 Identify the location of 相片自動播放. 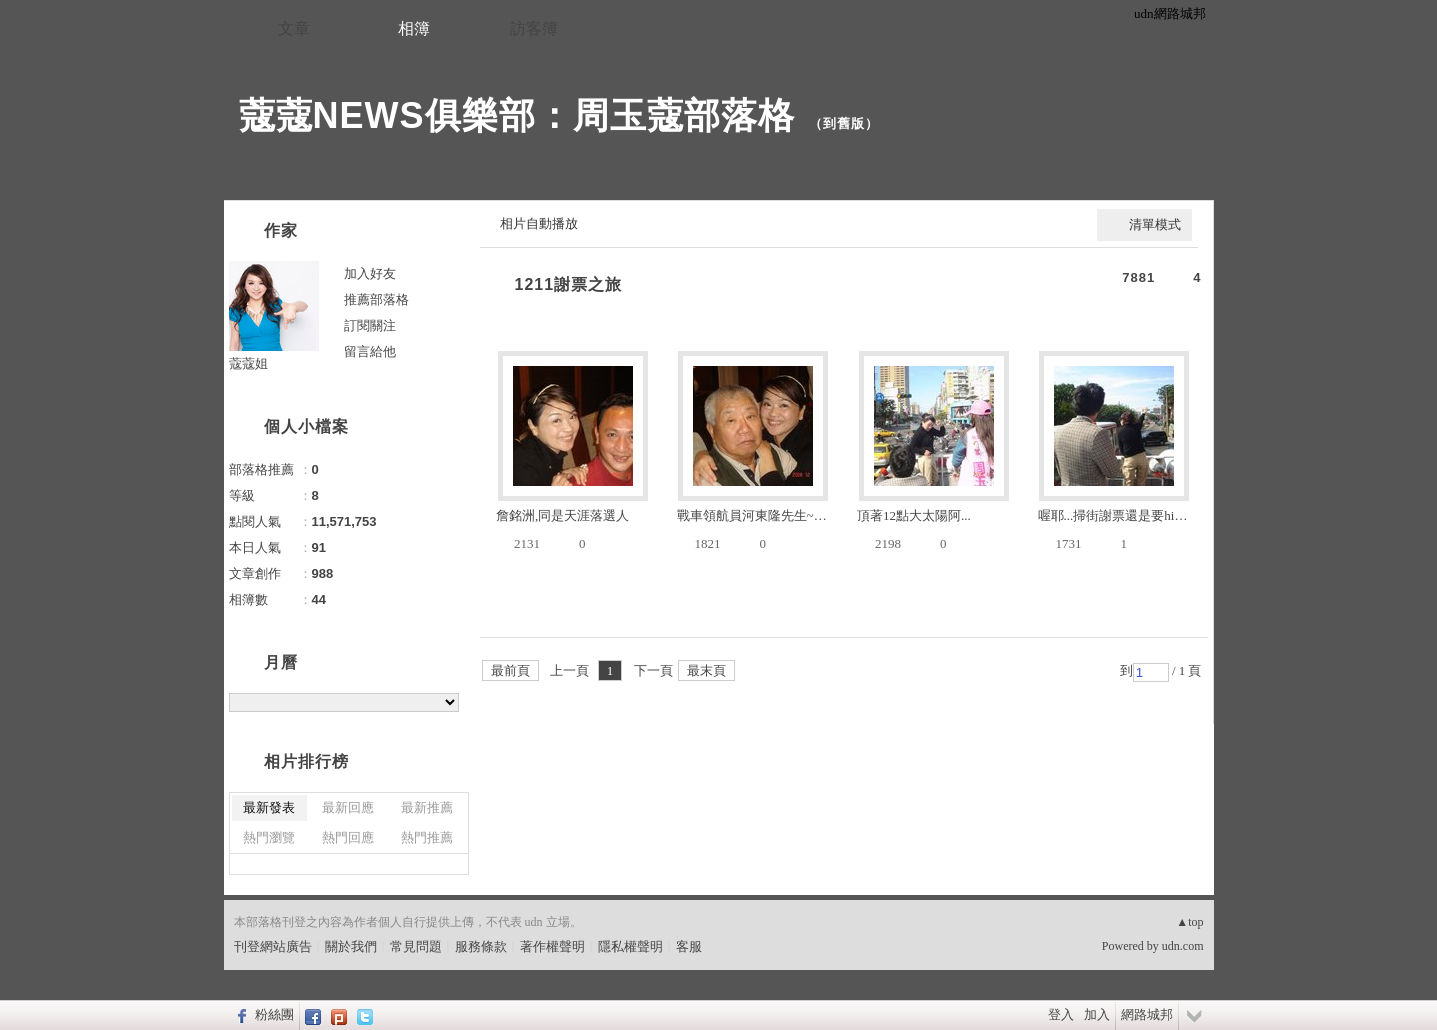
(539, 223).